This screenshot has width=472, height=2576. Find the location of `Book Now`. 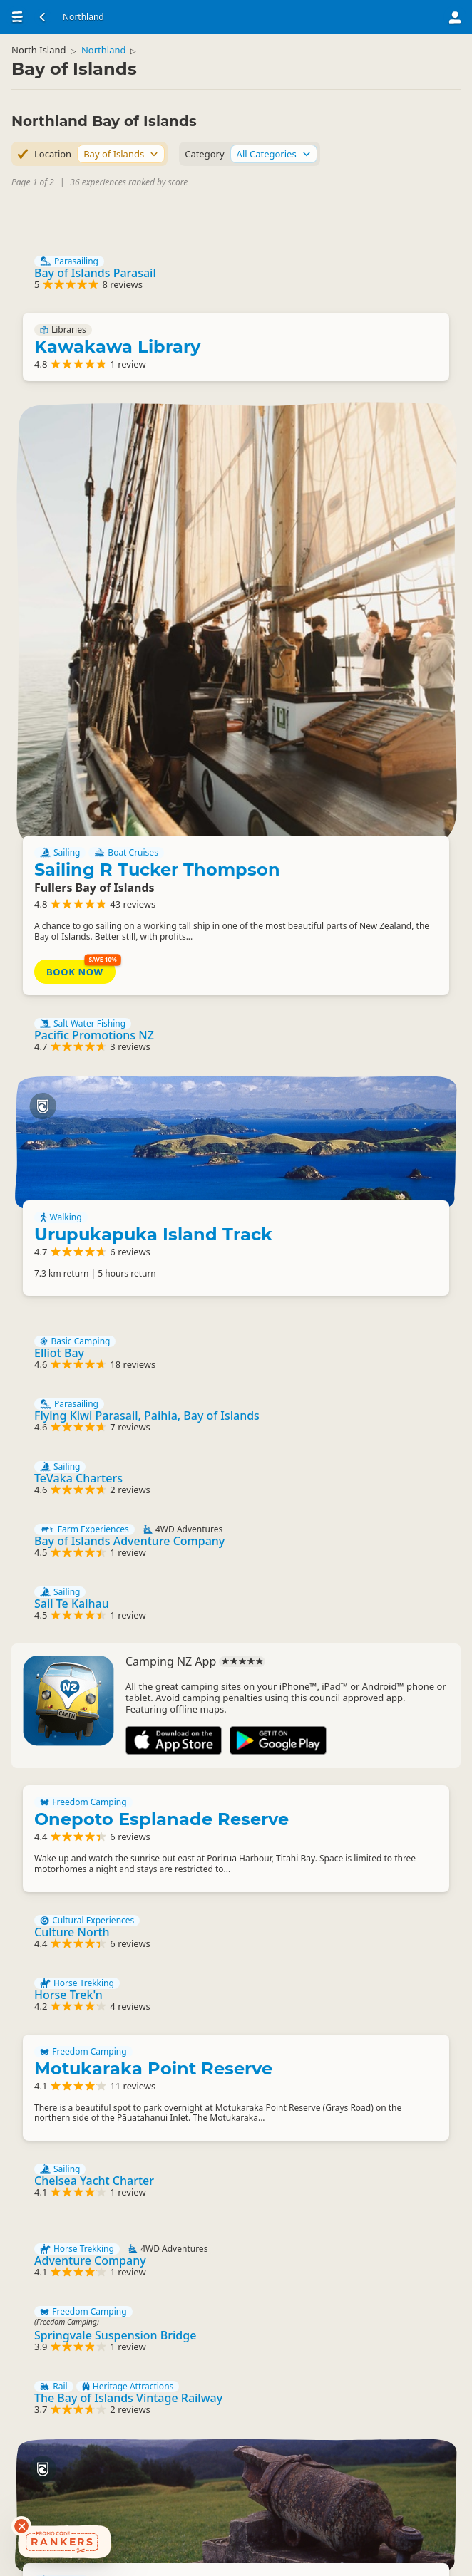

Book Now is located at coordinates (337, 611).